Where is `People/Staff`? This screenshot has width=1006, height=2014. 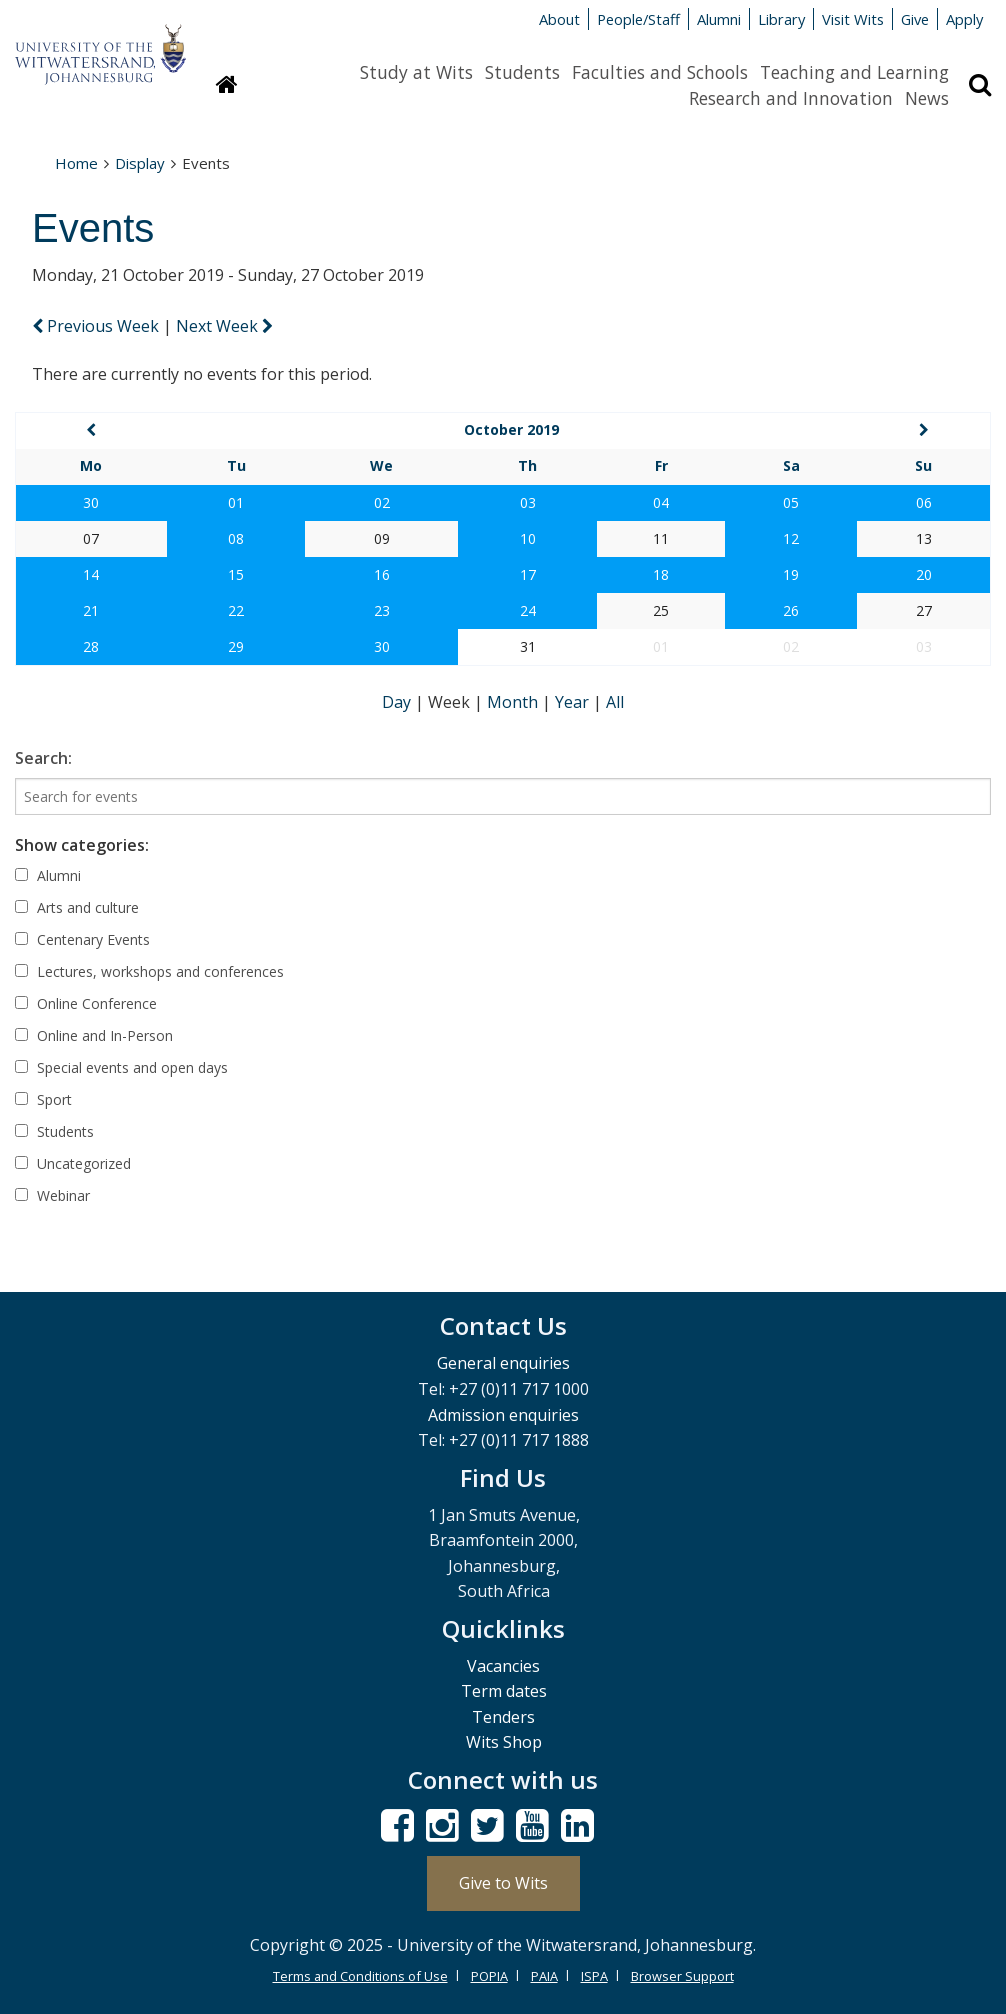 People/Staff is located at coordinates (638, 19).